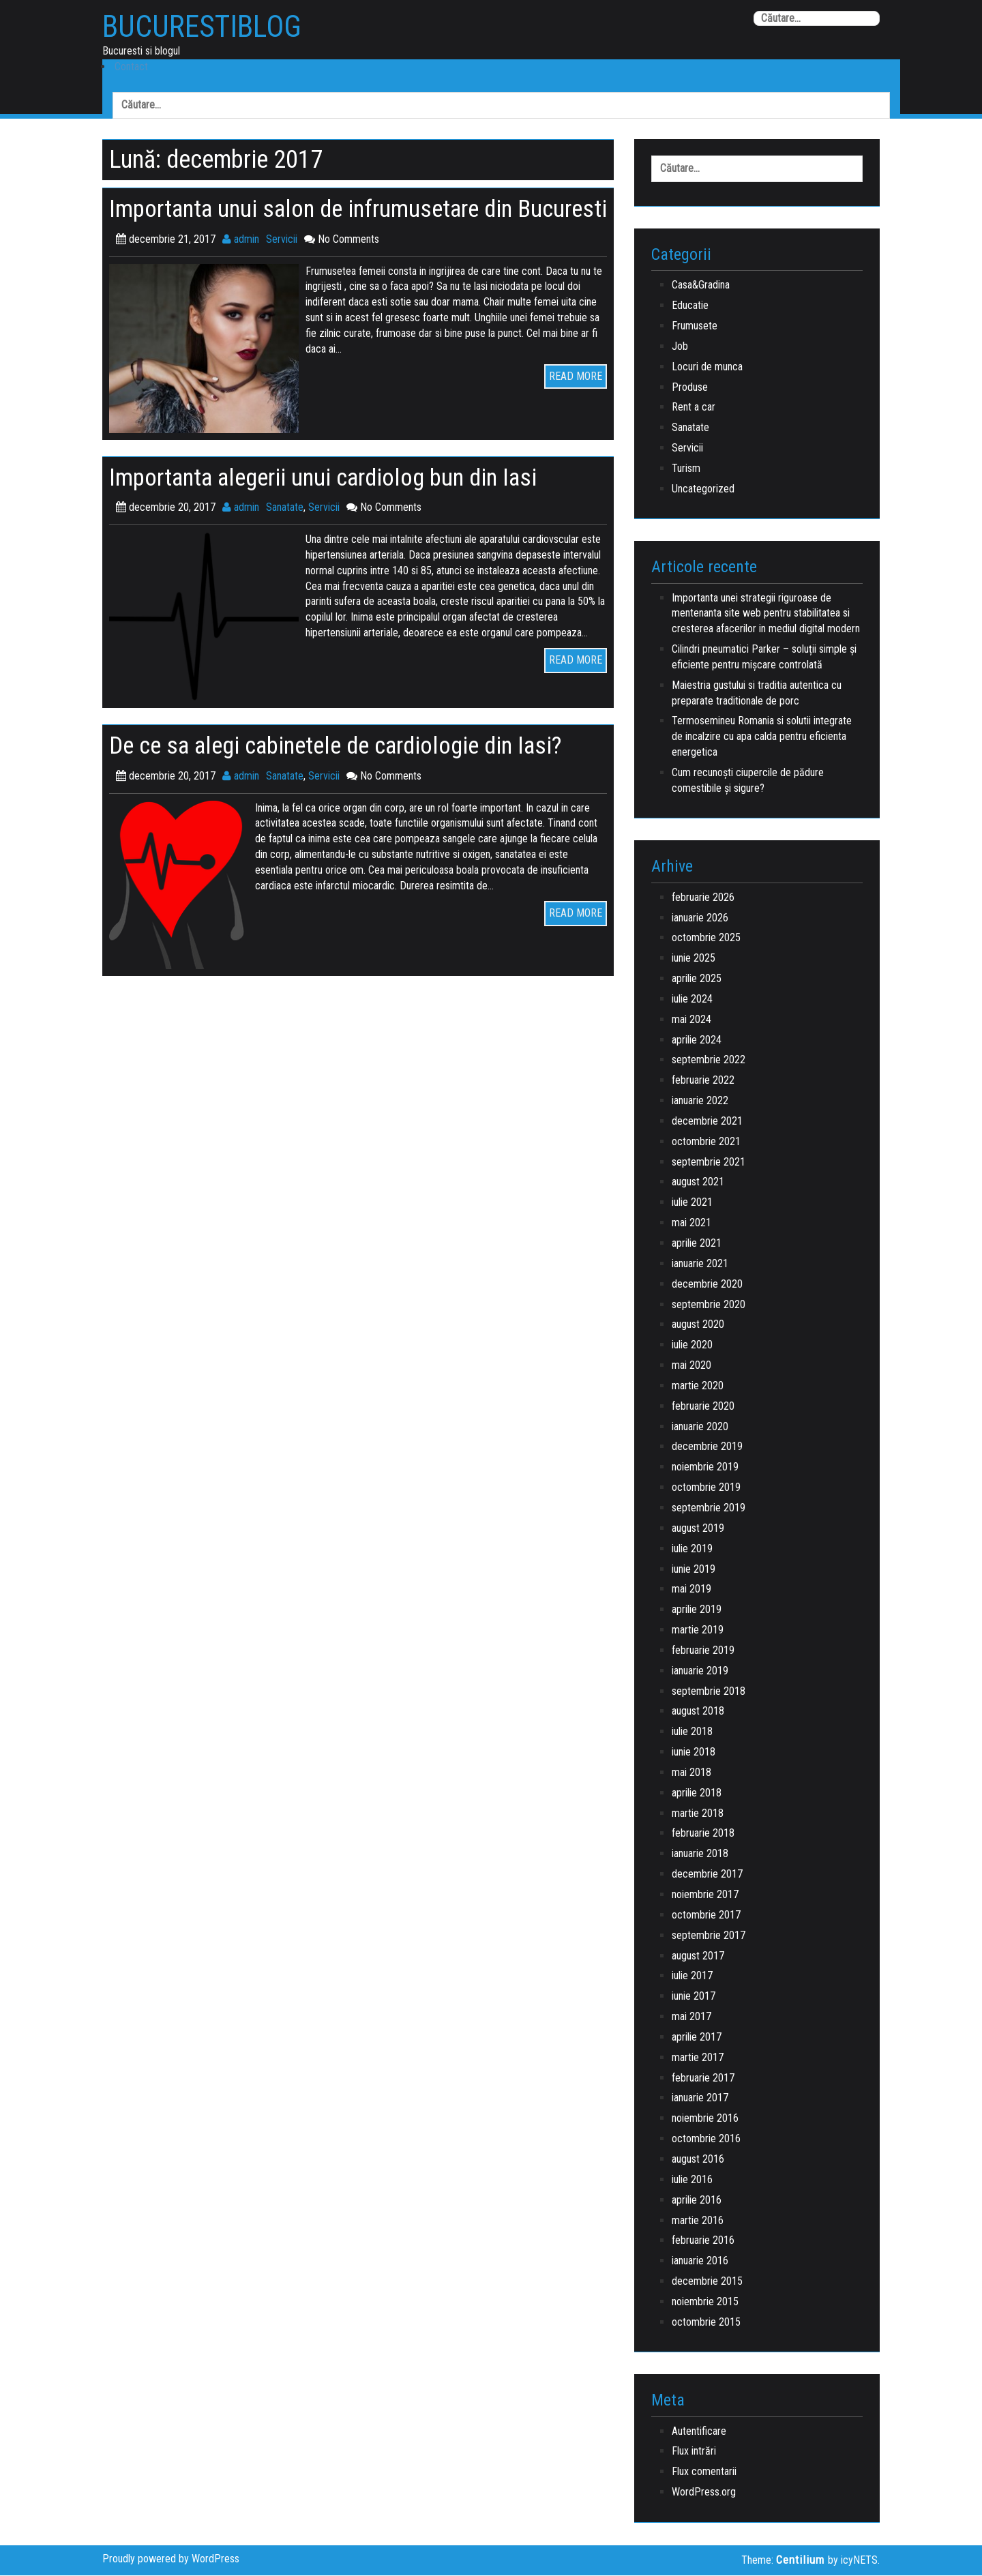 The width and height of the screenshot is (982, 2576). I want to click on iulie 2017, so click(692, 1976).